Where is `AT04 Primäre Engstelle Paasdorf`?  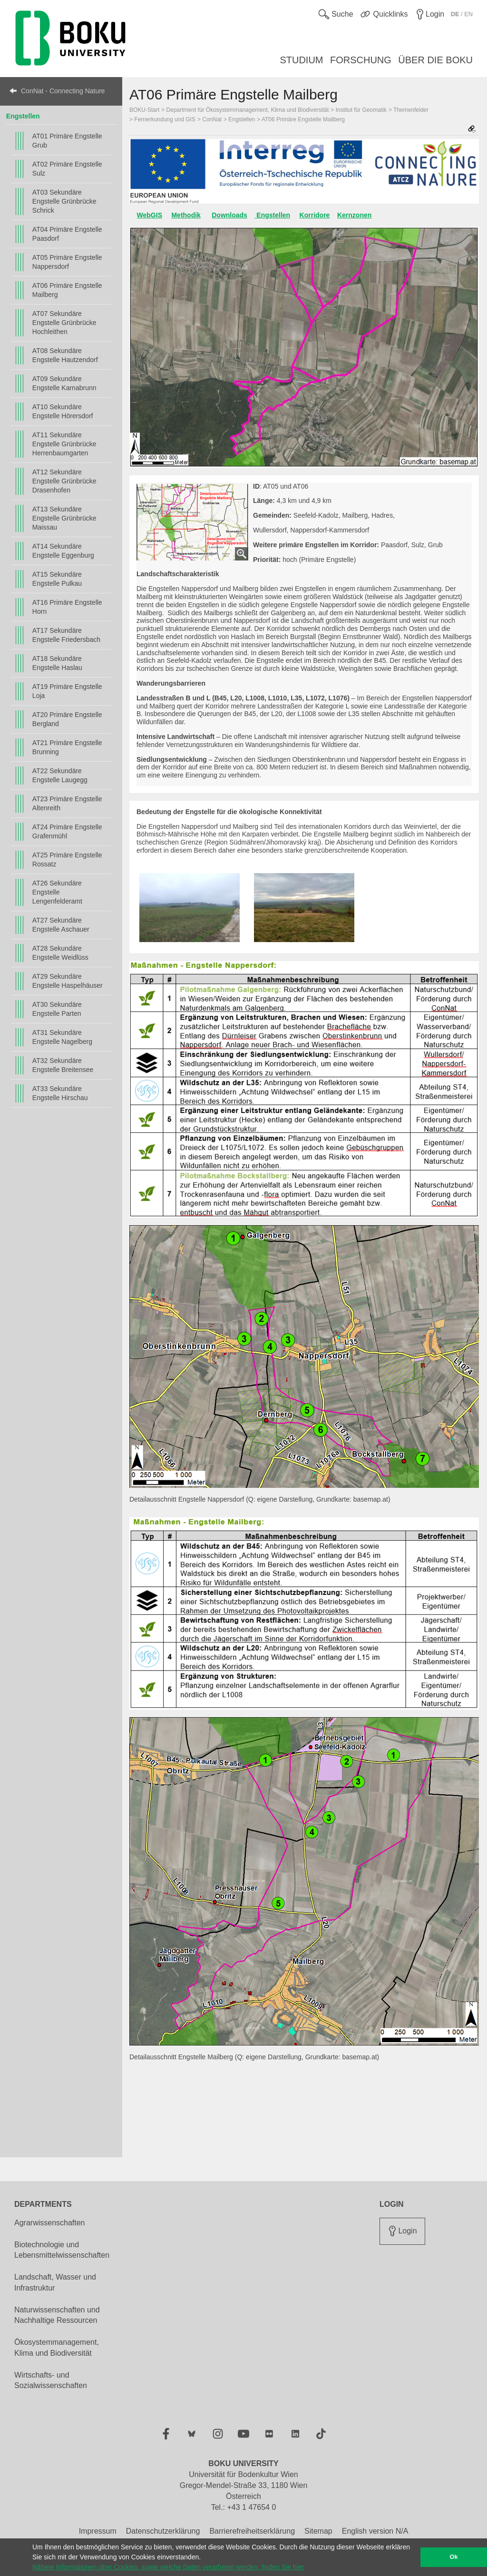 AT04 Primäre Engstelle Paasdorf is located at coordinates (67, 234).